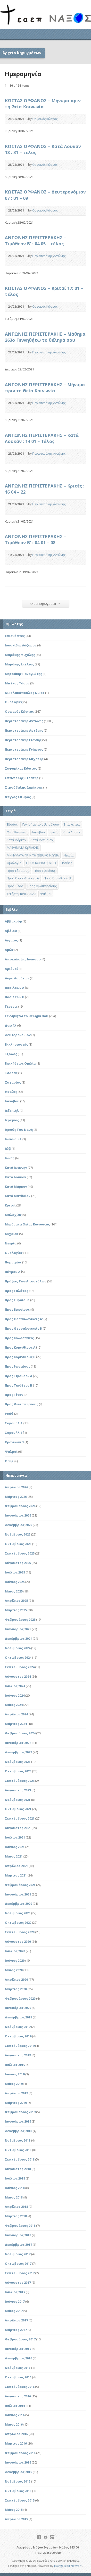 The image size is (91, 2576). What do you see at coordinates (24, 759) in the screenshot?
I see `Περιστεράκης Μιχάλης` at bounding box center [24, 759].